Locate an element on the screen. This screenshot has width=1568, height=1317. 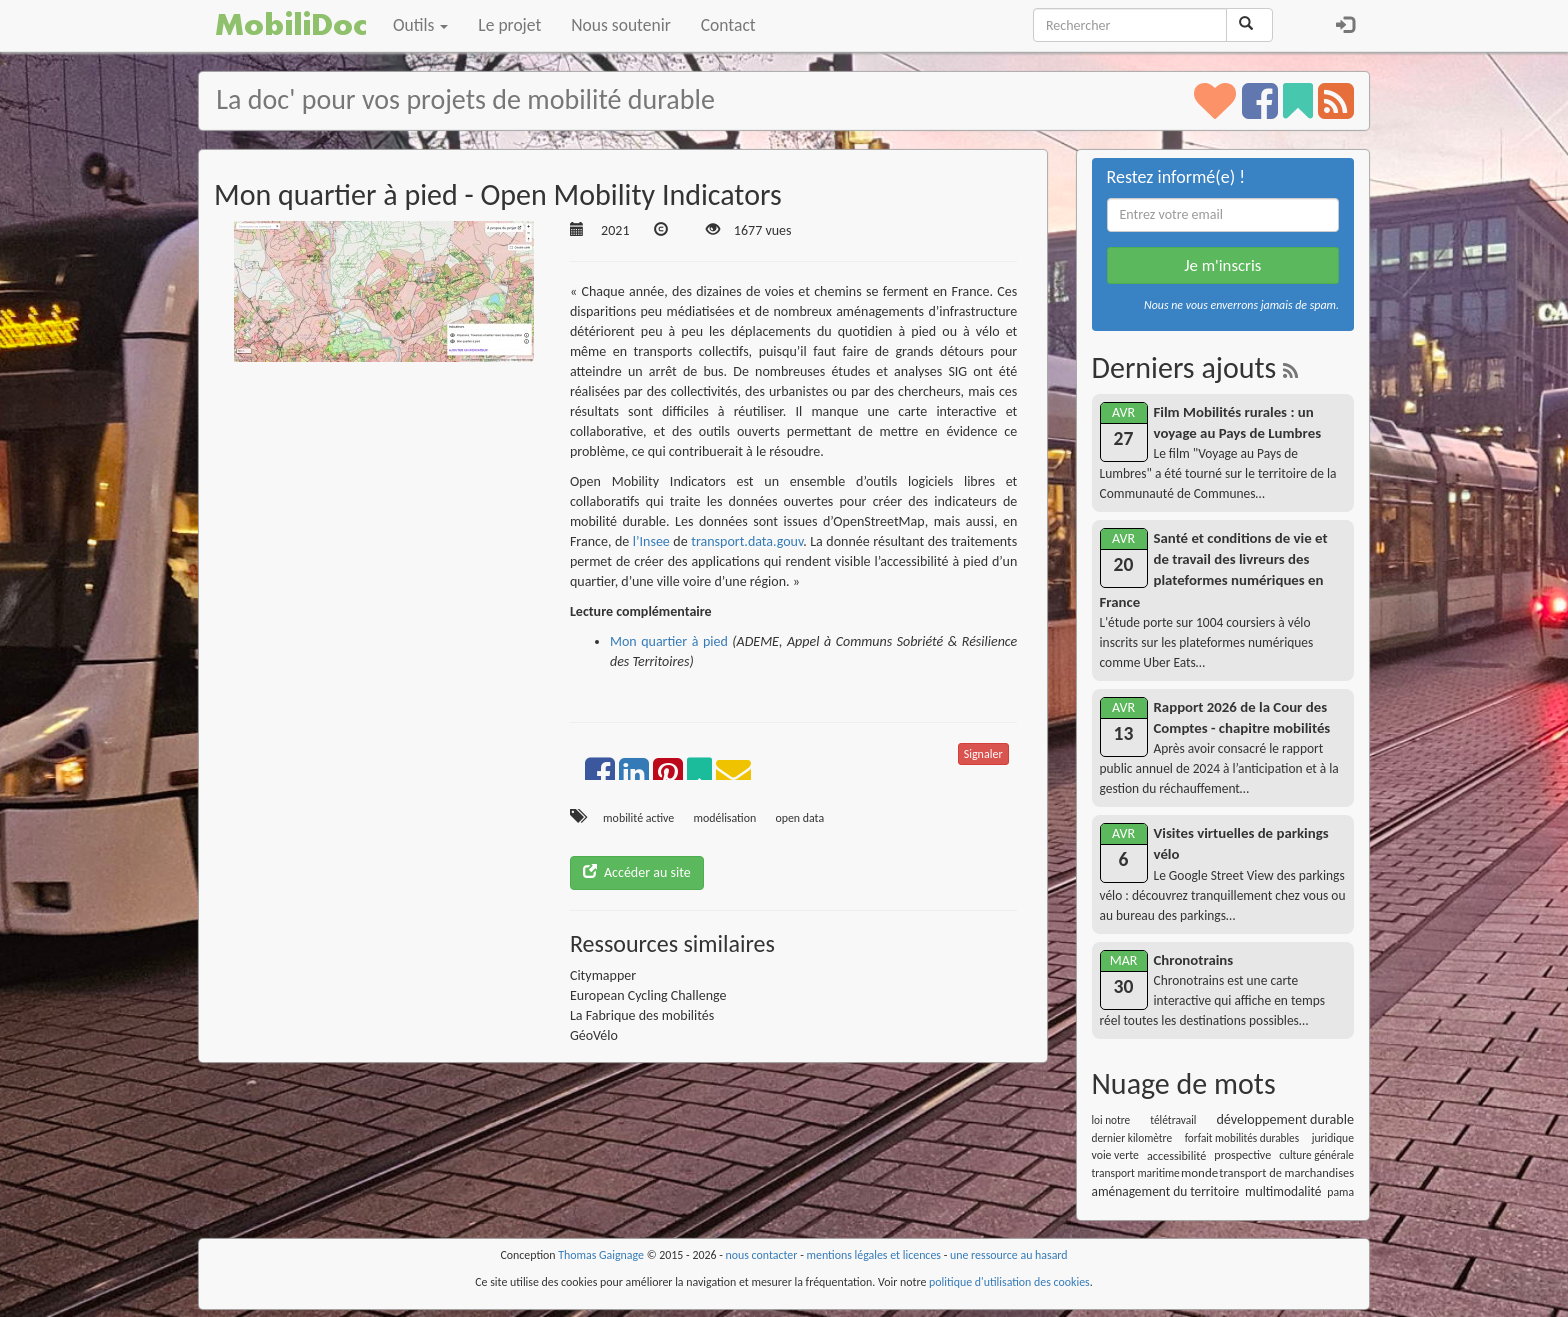
développement durable is located at coordinates (1285, 1119).